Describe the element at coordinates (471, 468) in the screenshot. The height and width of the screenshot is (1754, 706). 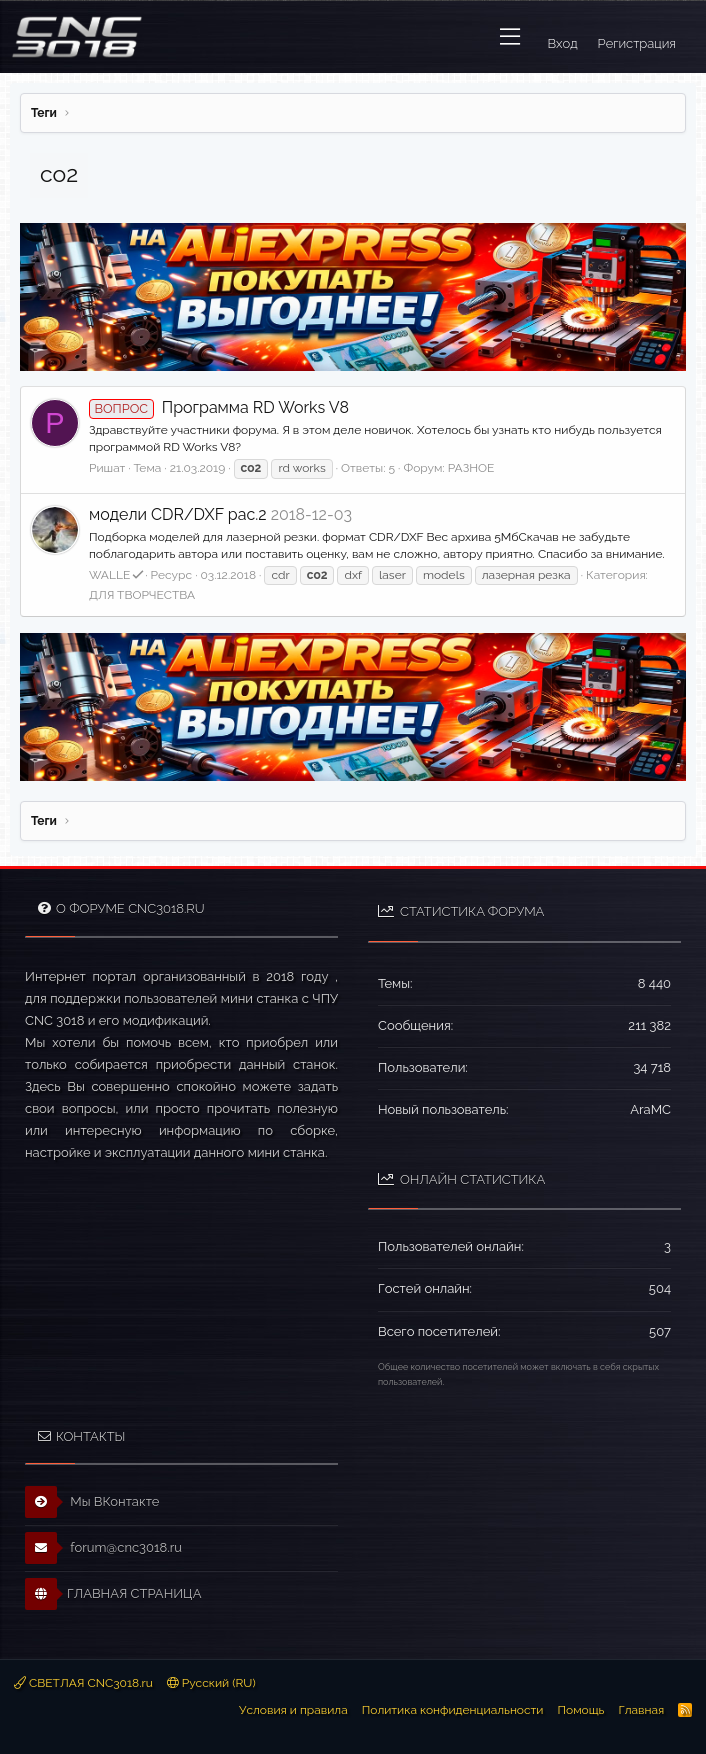
I see `РАЗНОЕ` at that location.